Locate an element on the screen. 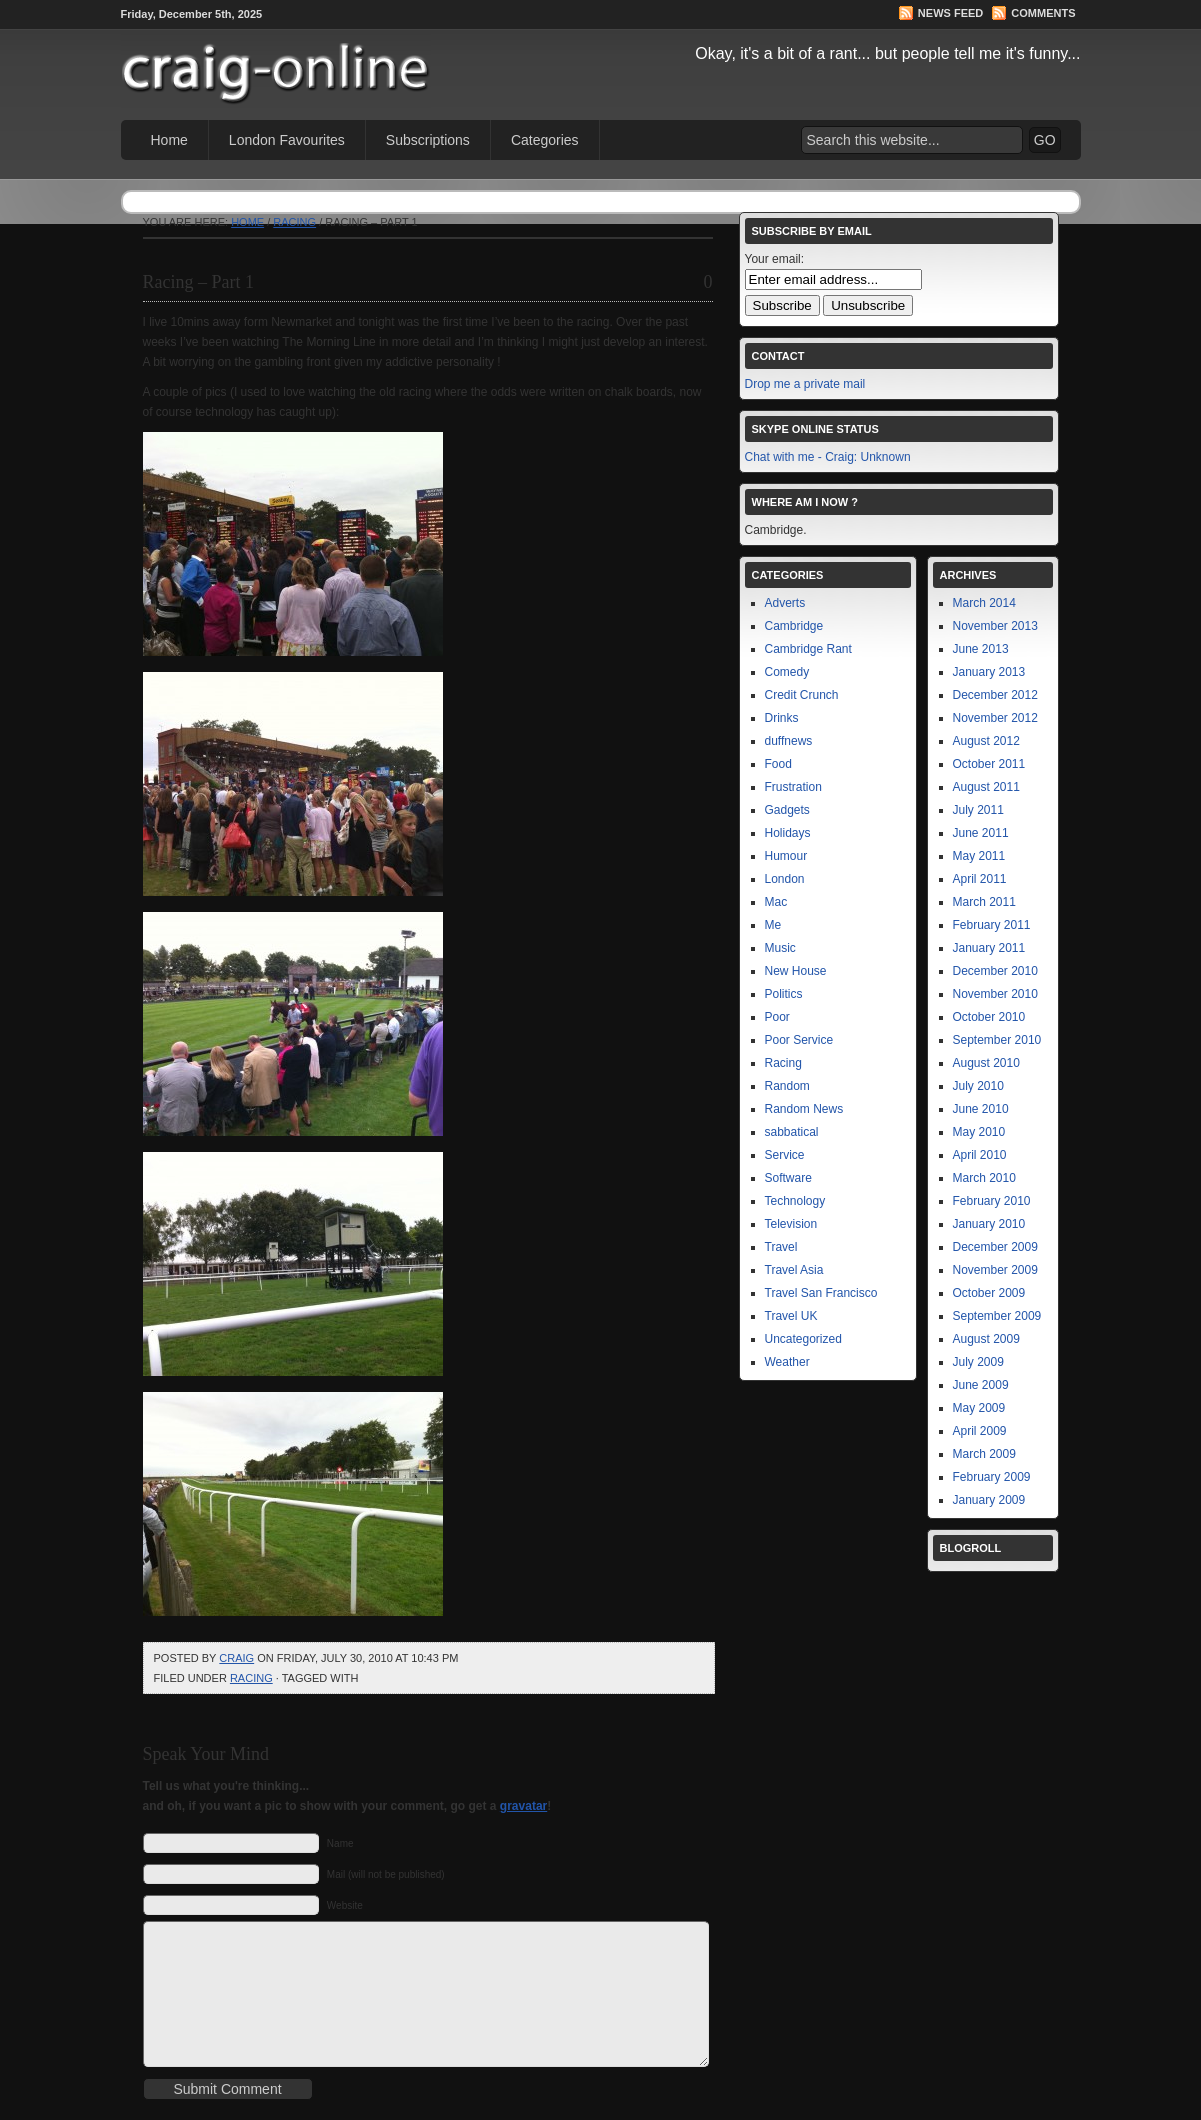  July 2009 is located at coordinates (978, 1362).